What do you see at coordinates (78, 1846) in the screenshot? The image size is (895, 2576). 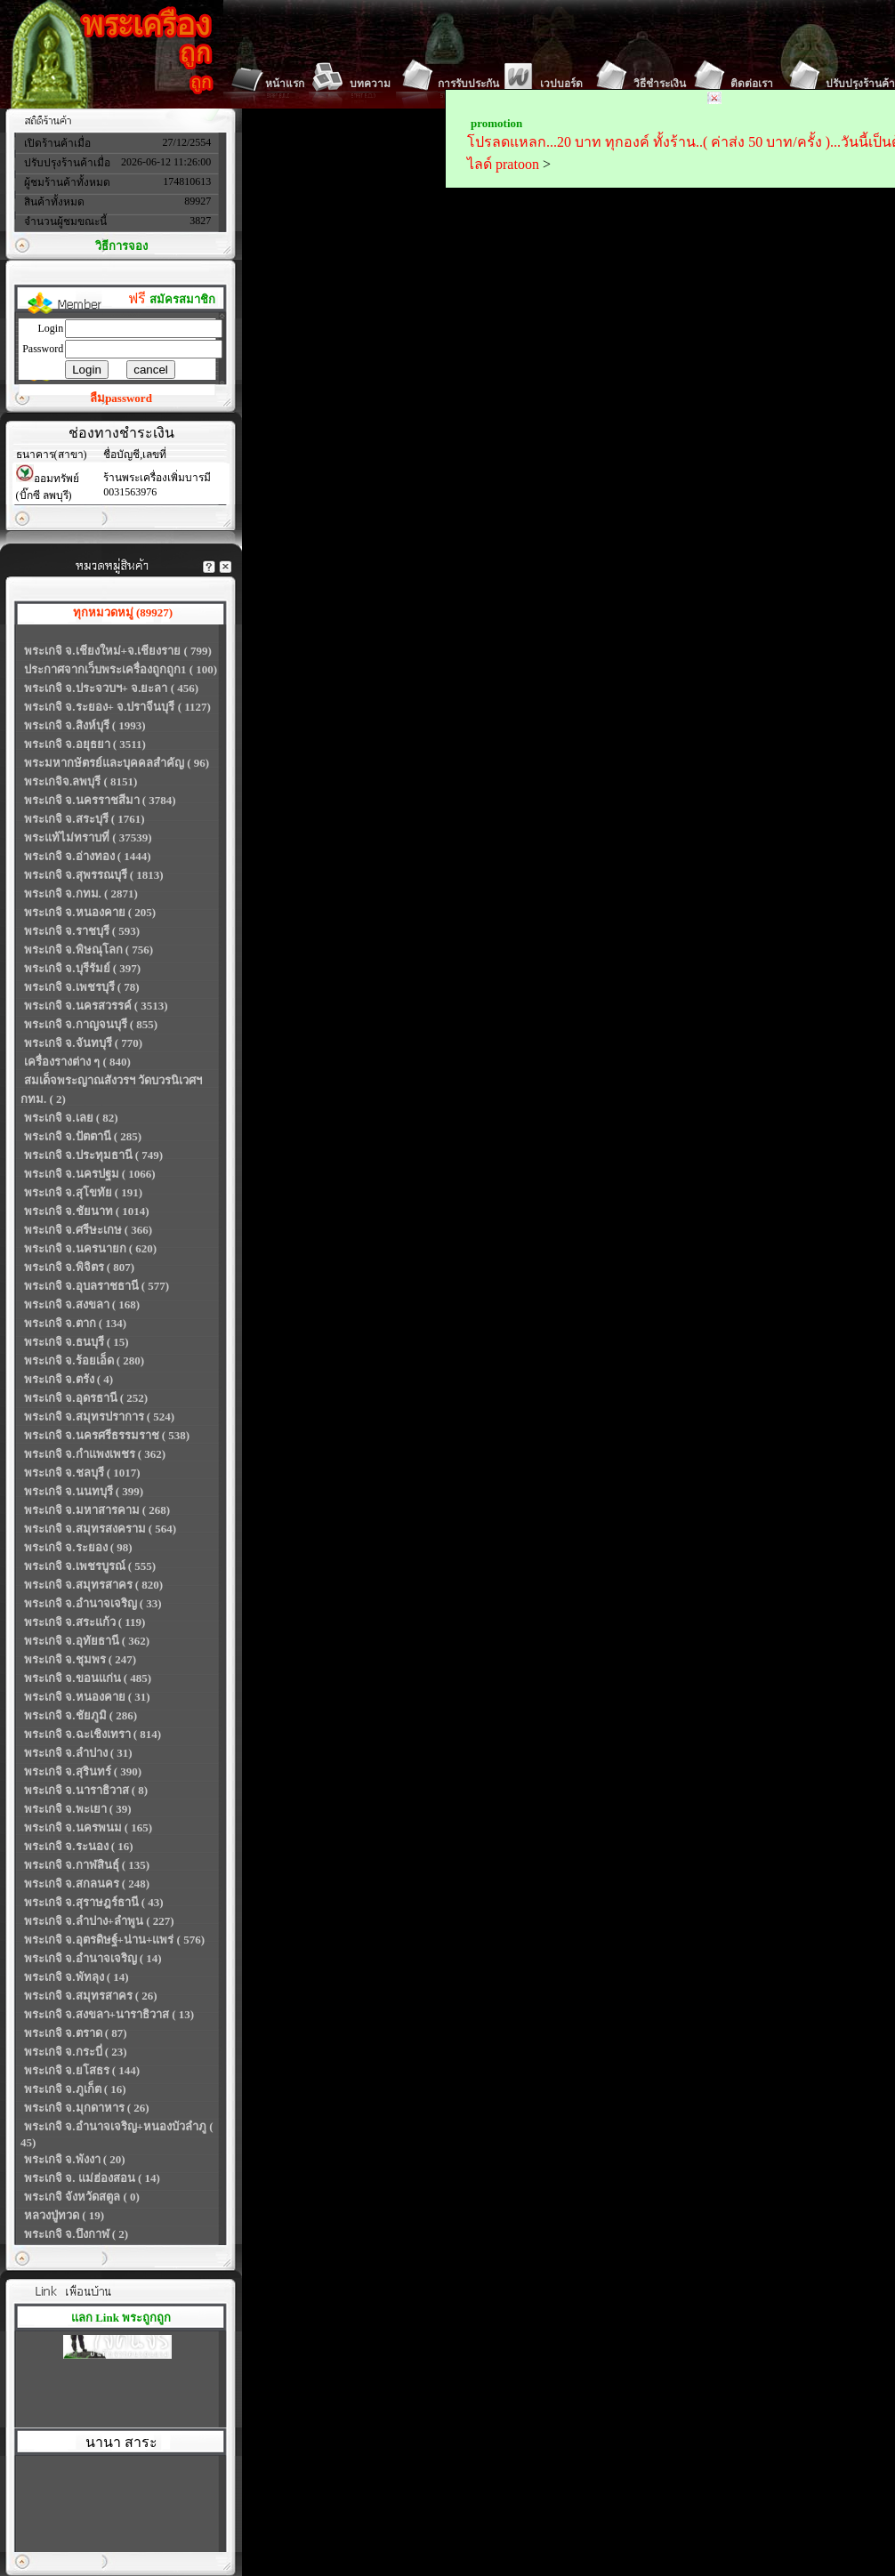 I see `พระเกจิ จ.ระนอง ( 16)` at bounding box center [78, 1846].